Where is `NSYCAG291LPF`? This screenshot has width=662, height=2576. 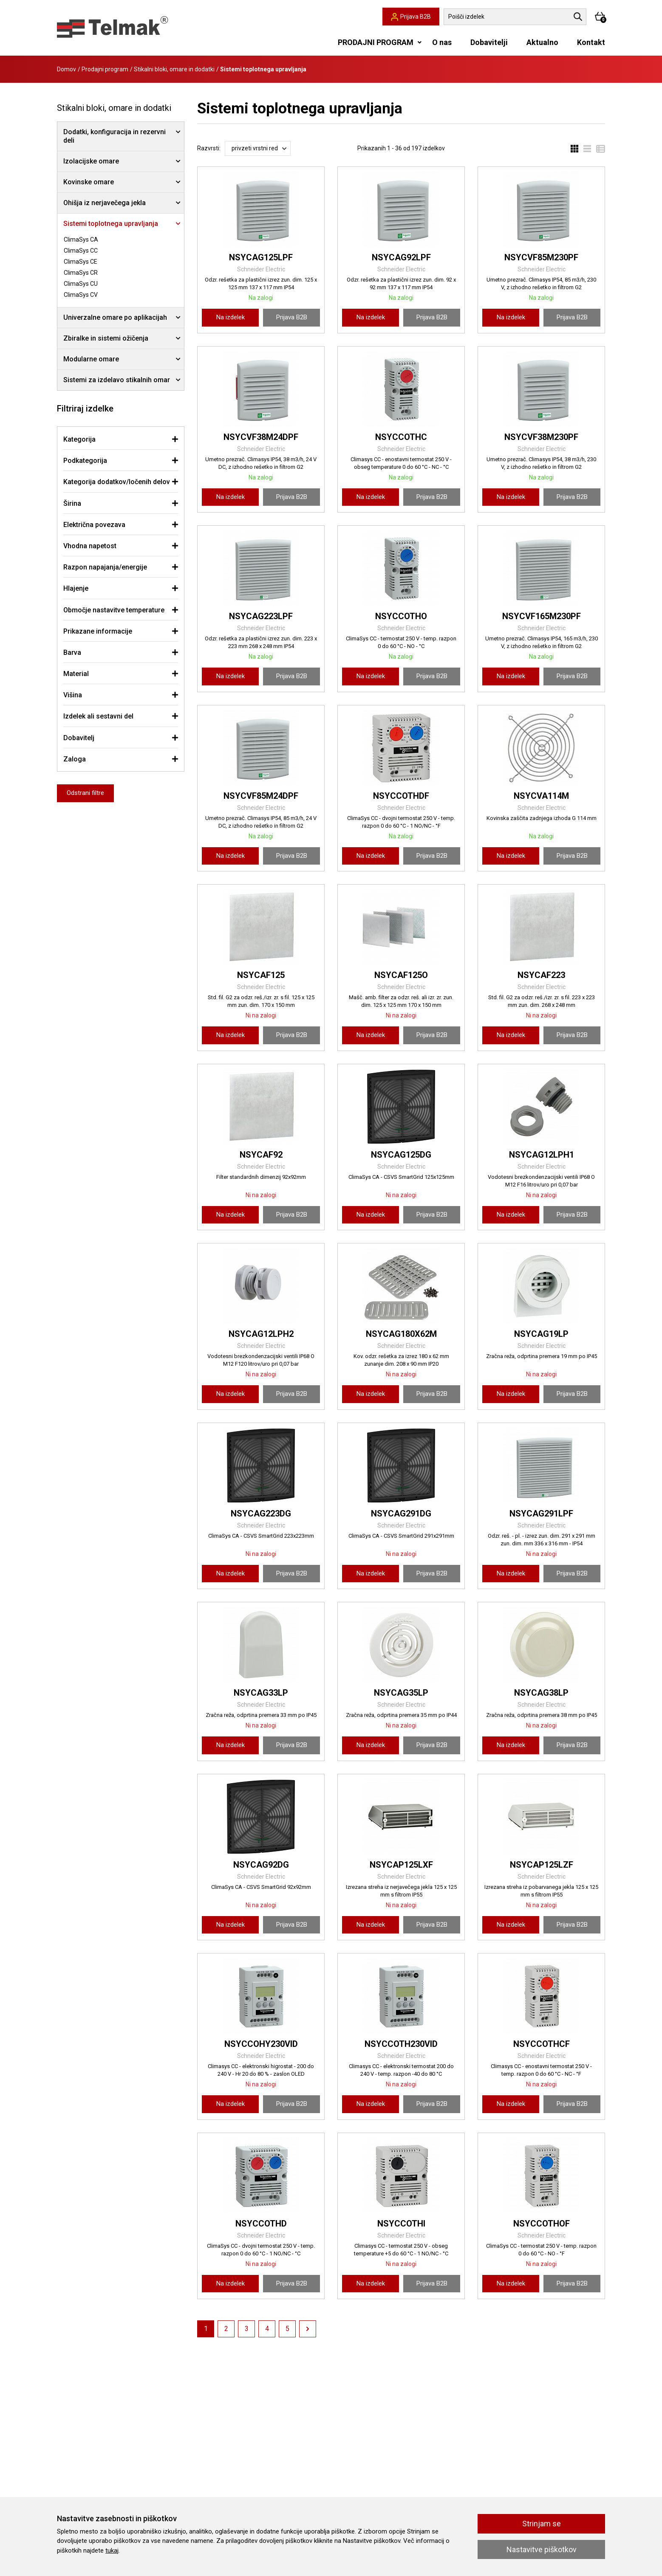 NSYCAG291LPF is located at coordinates (541, 1513).